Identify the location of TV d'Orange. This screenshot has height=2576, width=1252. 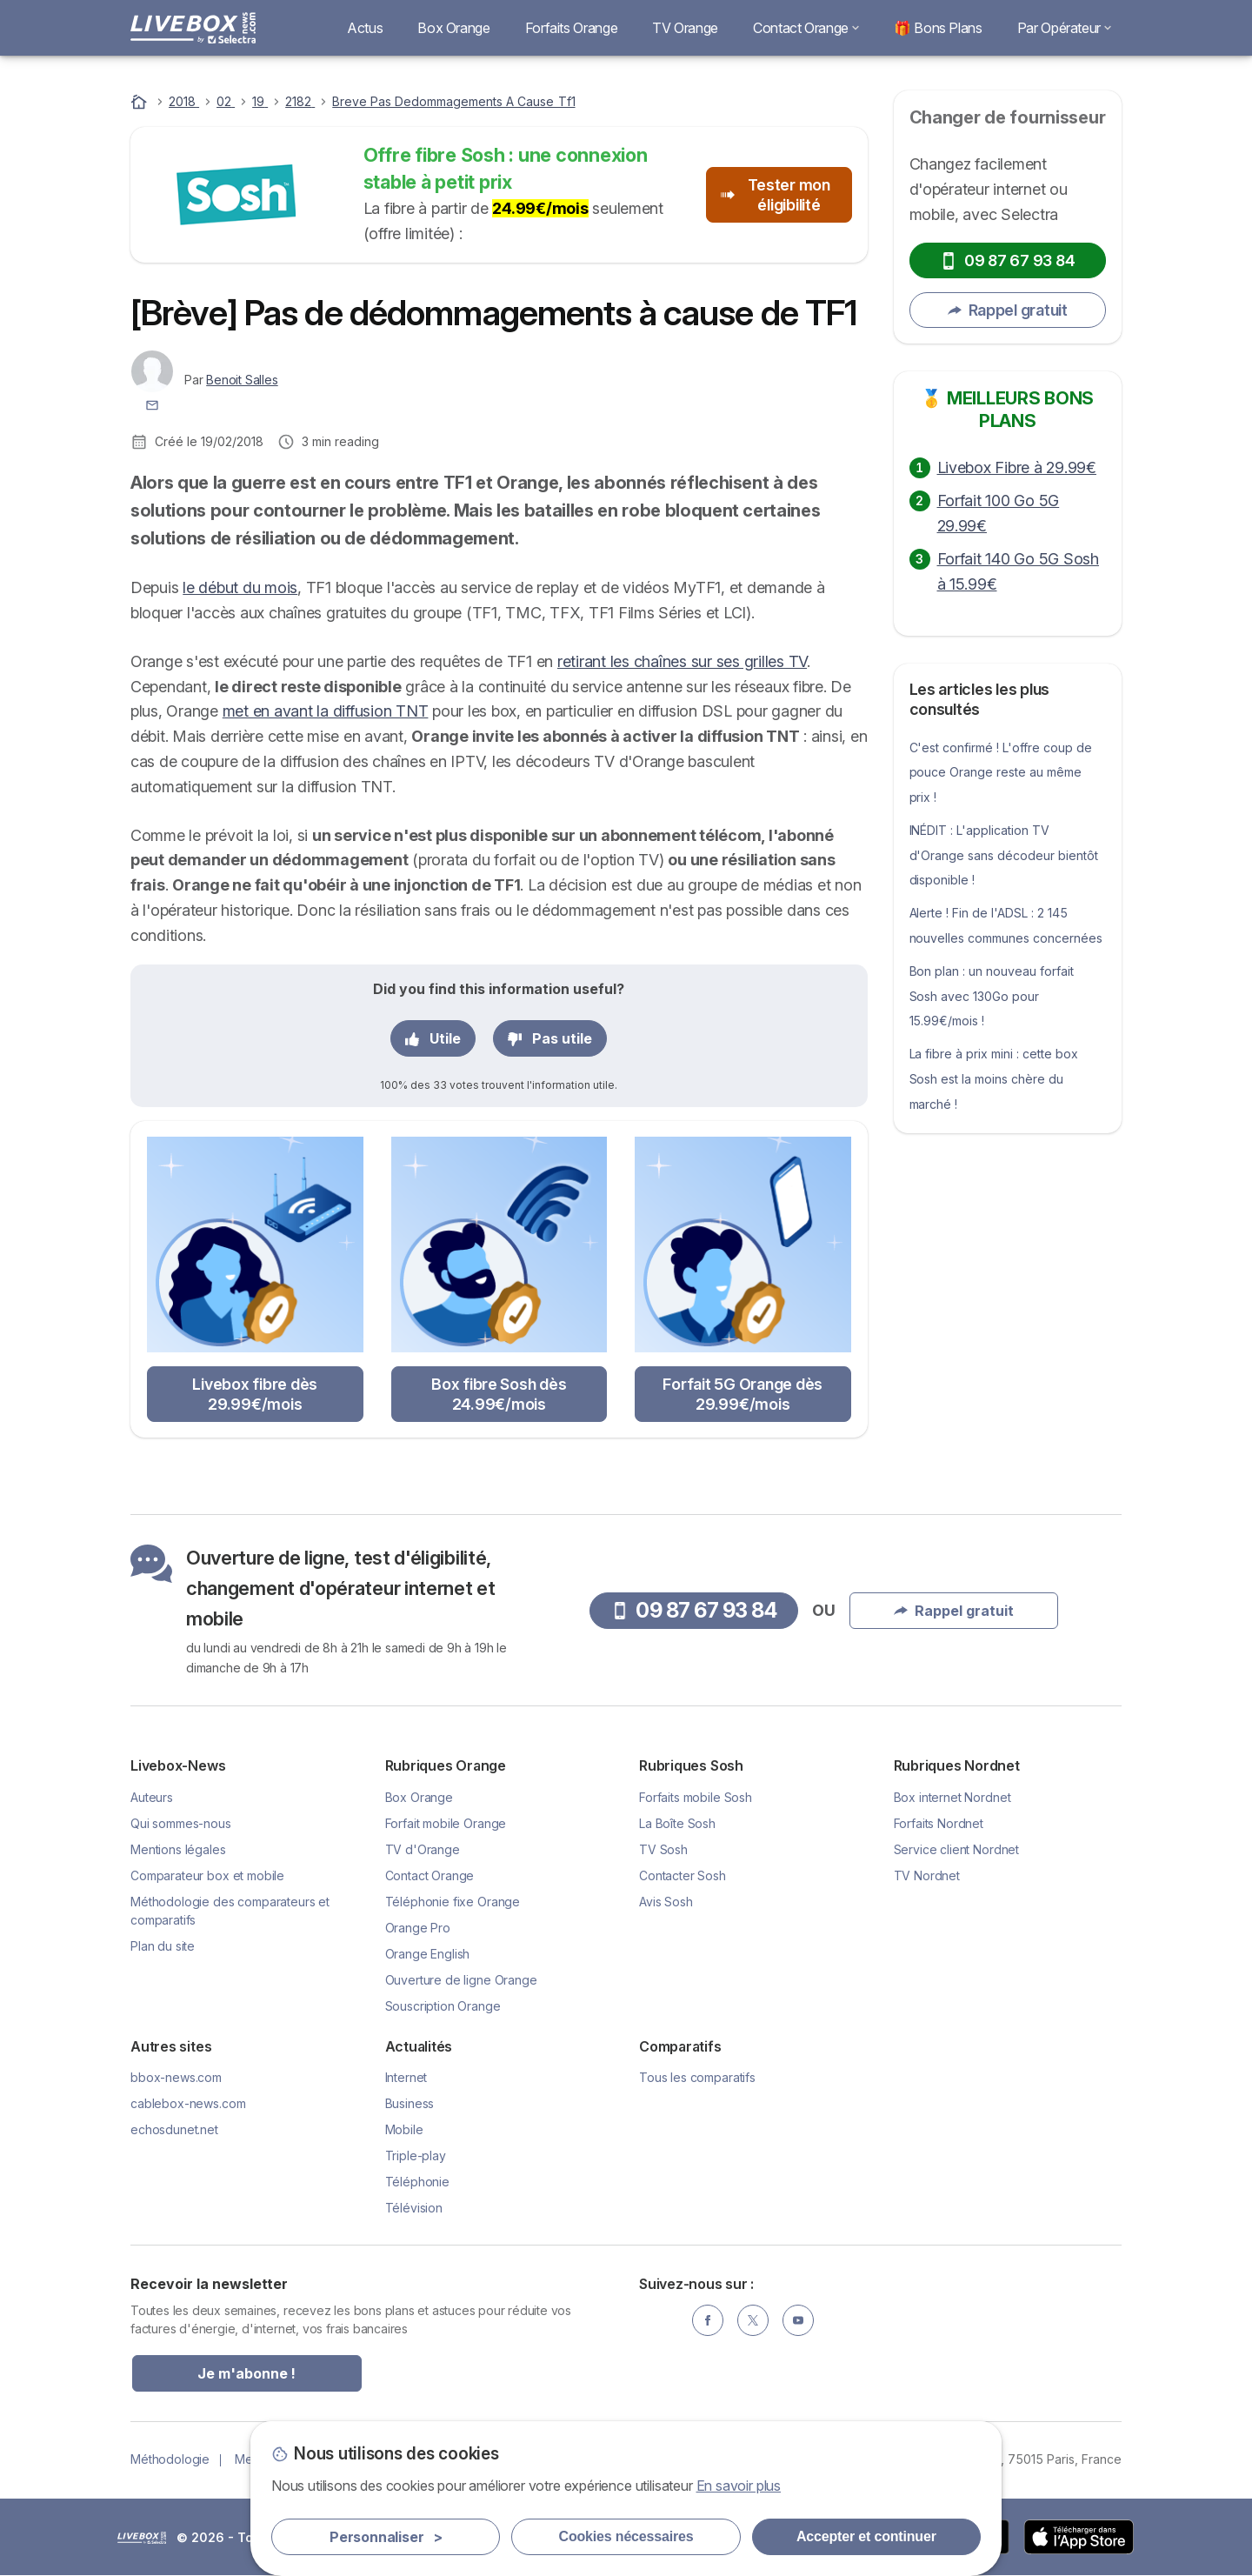
(422, 1849).